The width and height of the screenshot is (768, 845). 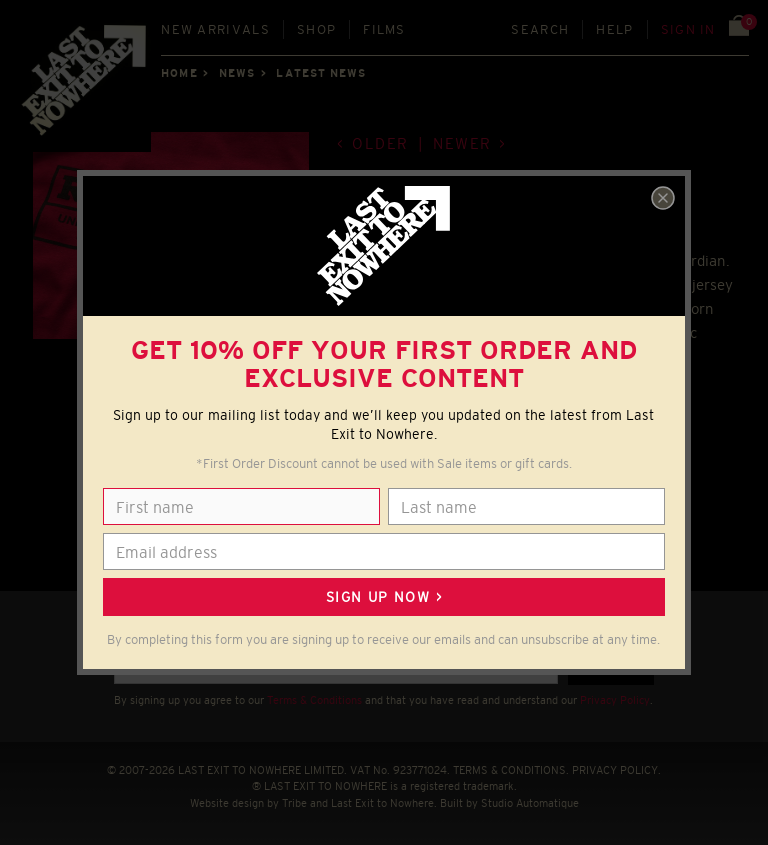 I want to click on New, so click(x=215, y=29).